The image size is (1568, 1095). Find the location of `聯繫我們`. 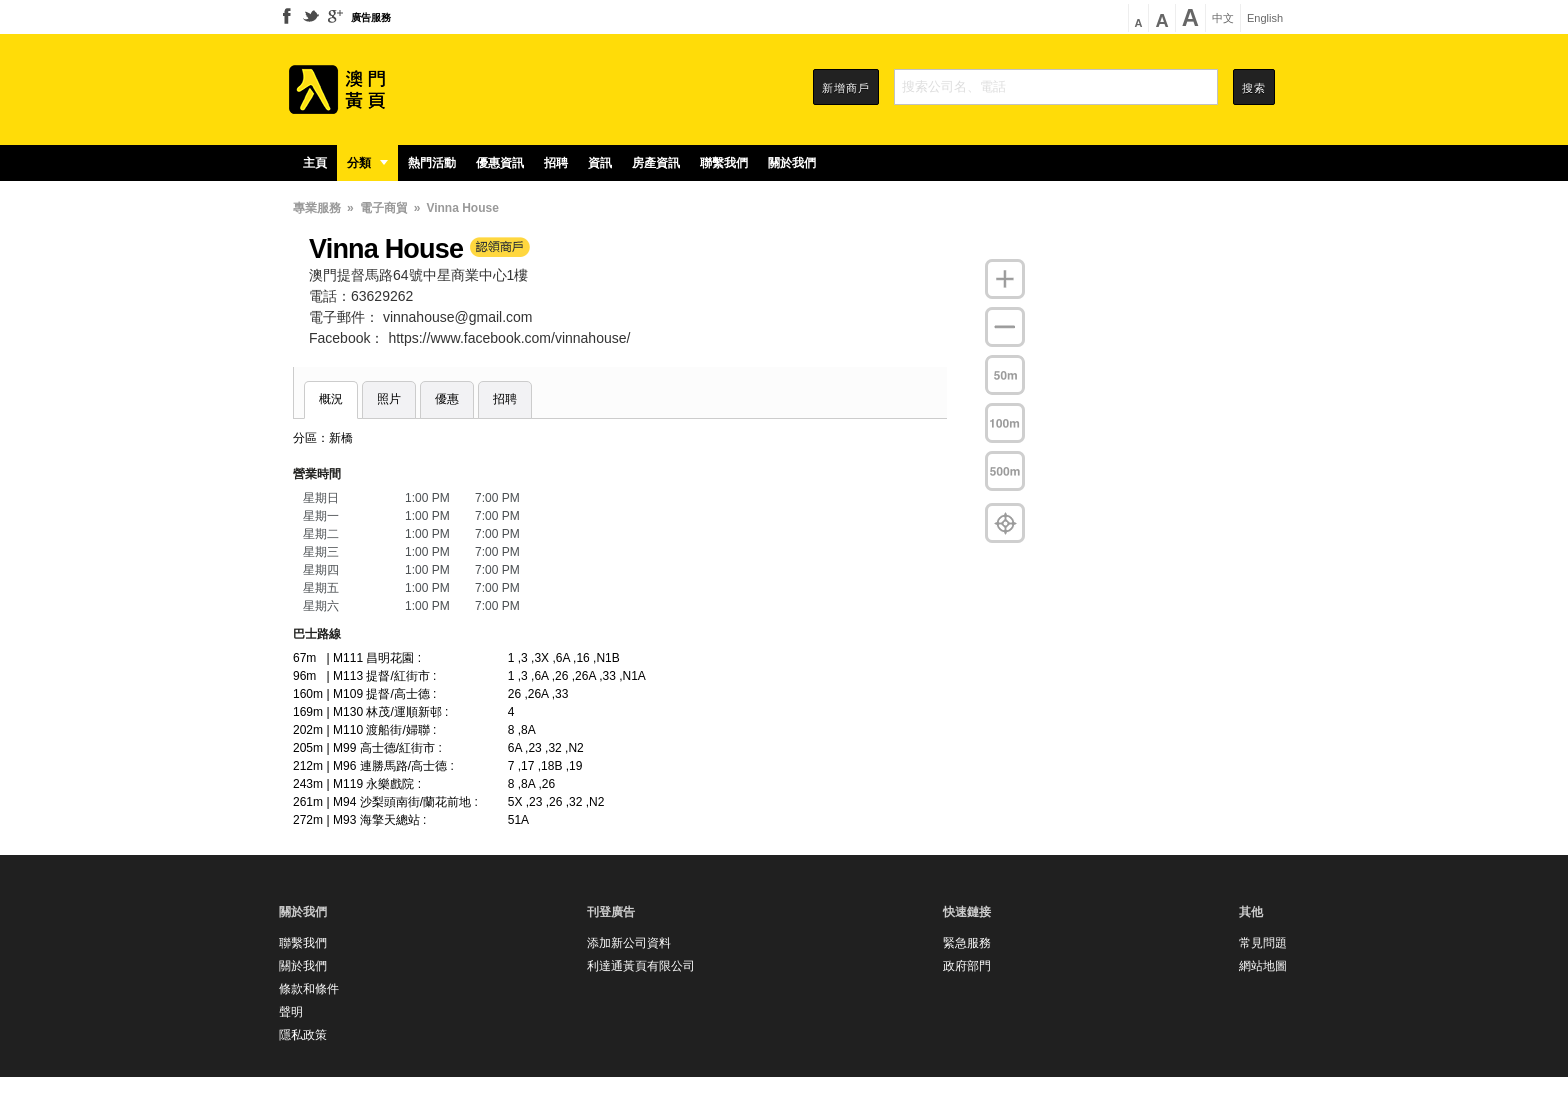

聯繫我們 is located at coordinates (724, 163).